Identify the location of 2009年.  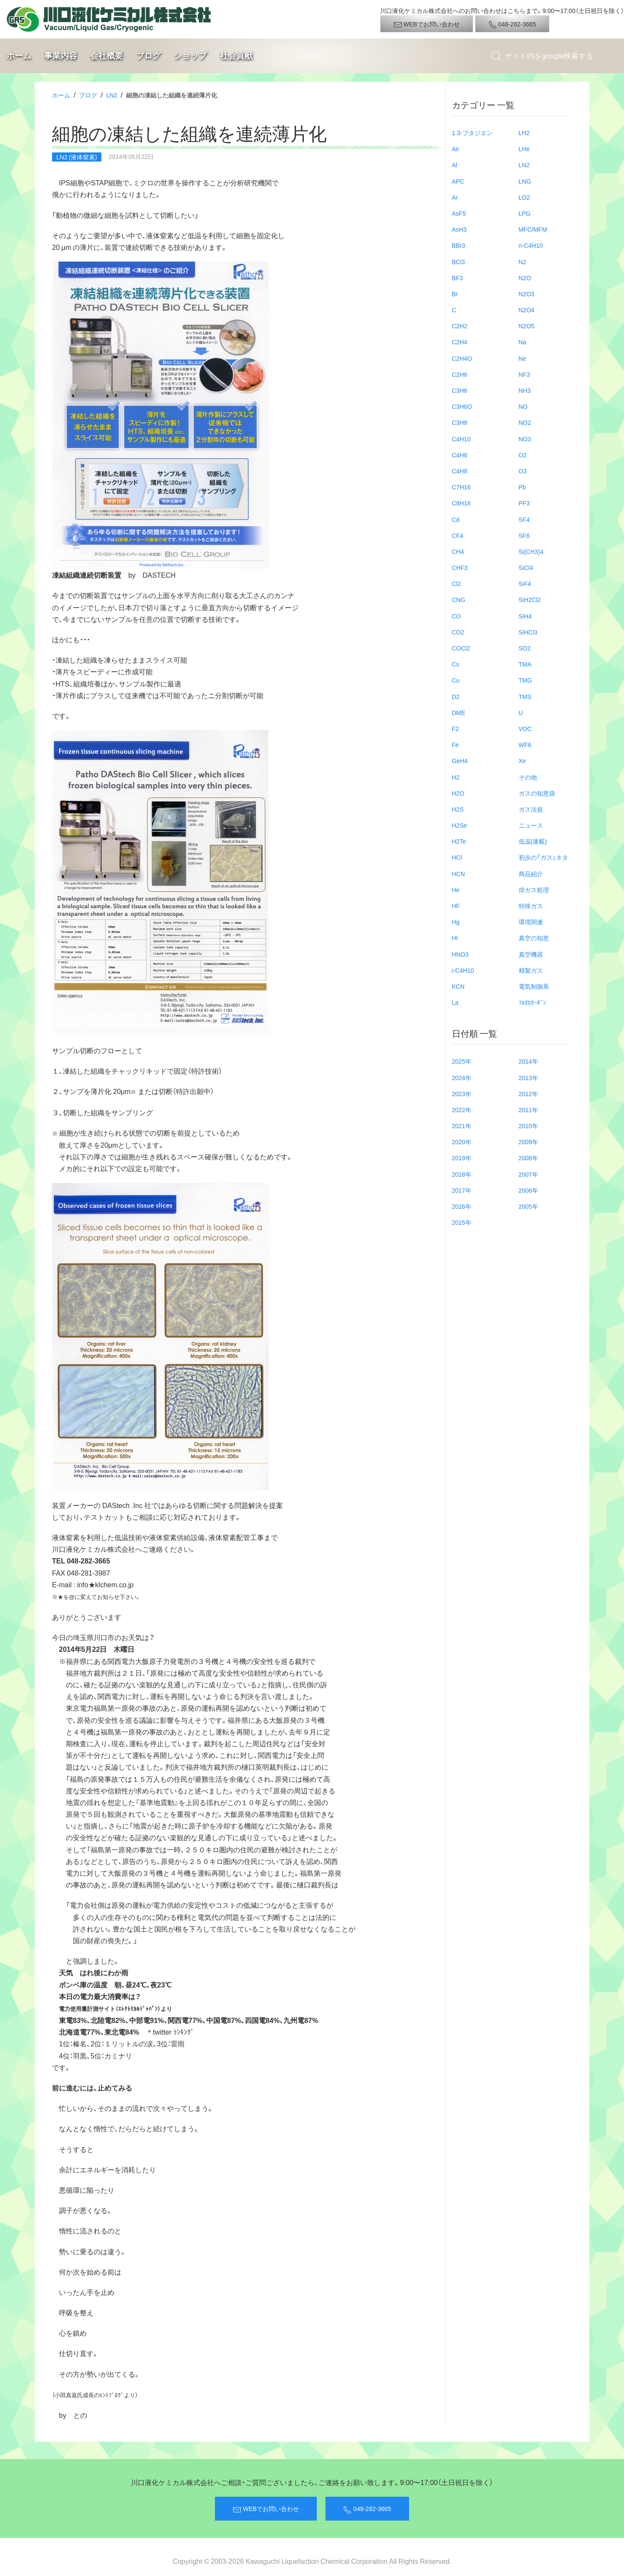
(528, 1141).